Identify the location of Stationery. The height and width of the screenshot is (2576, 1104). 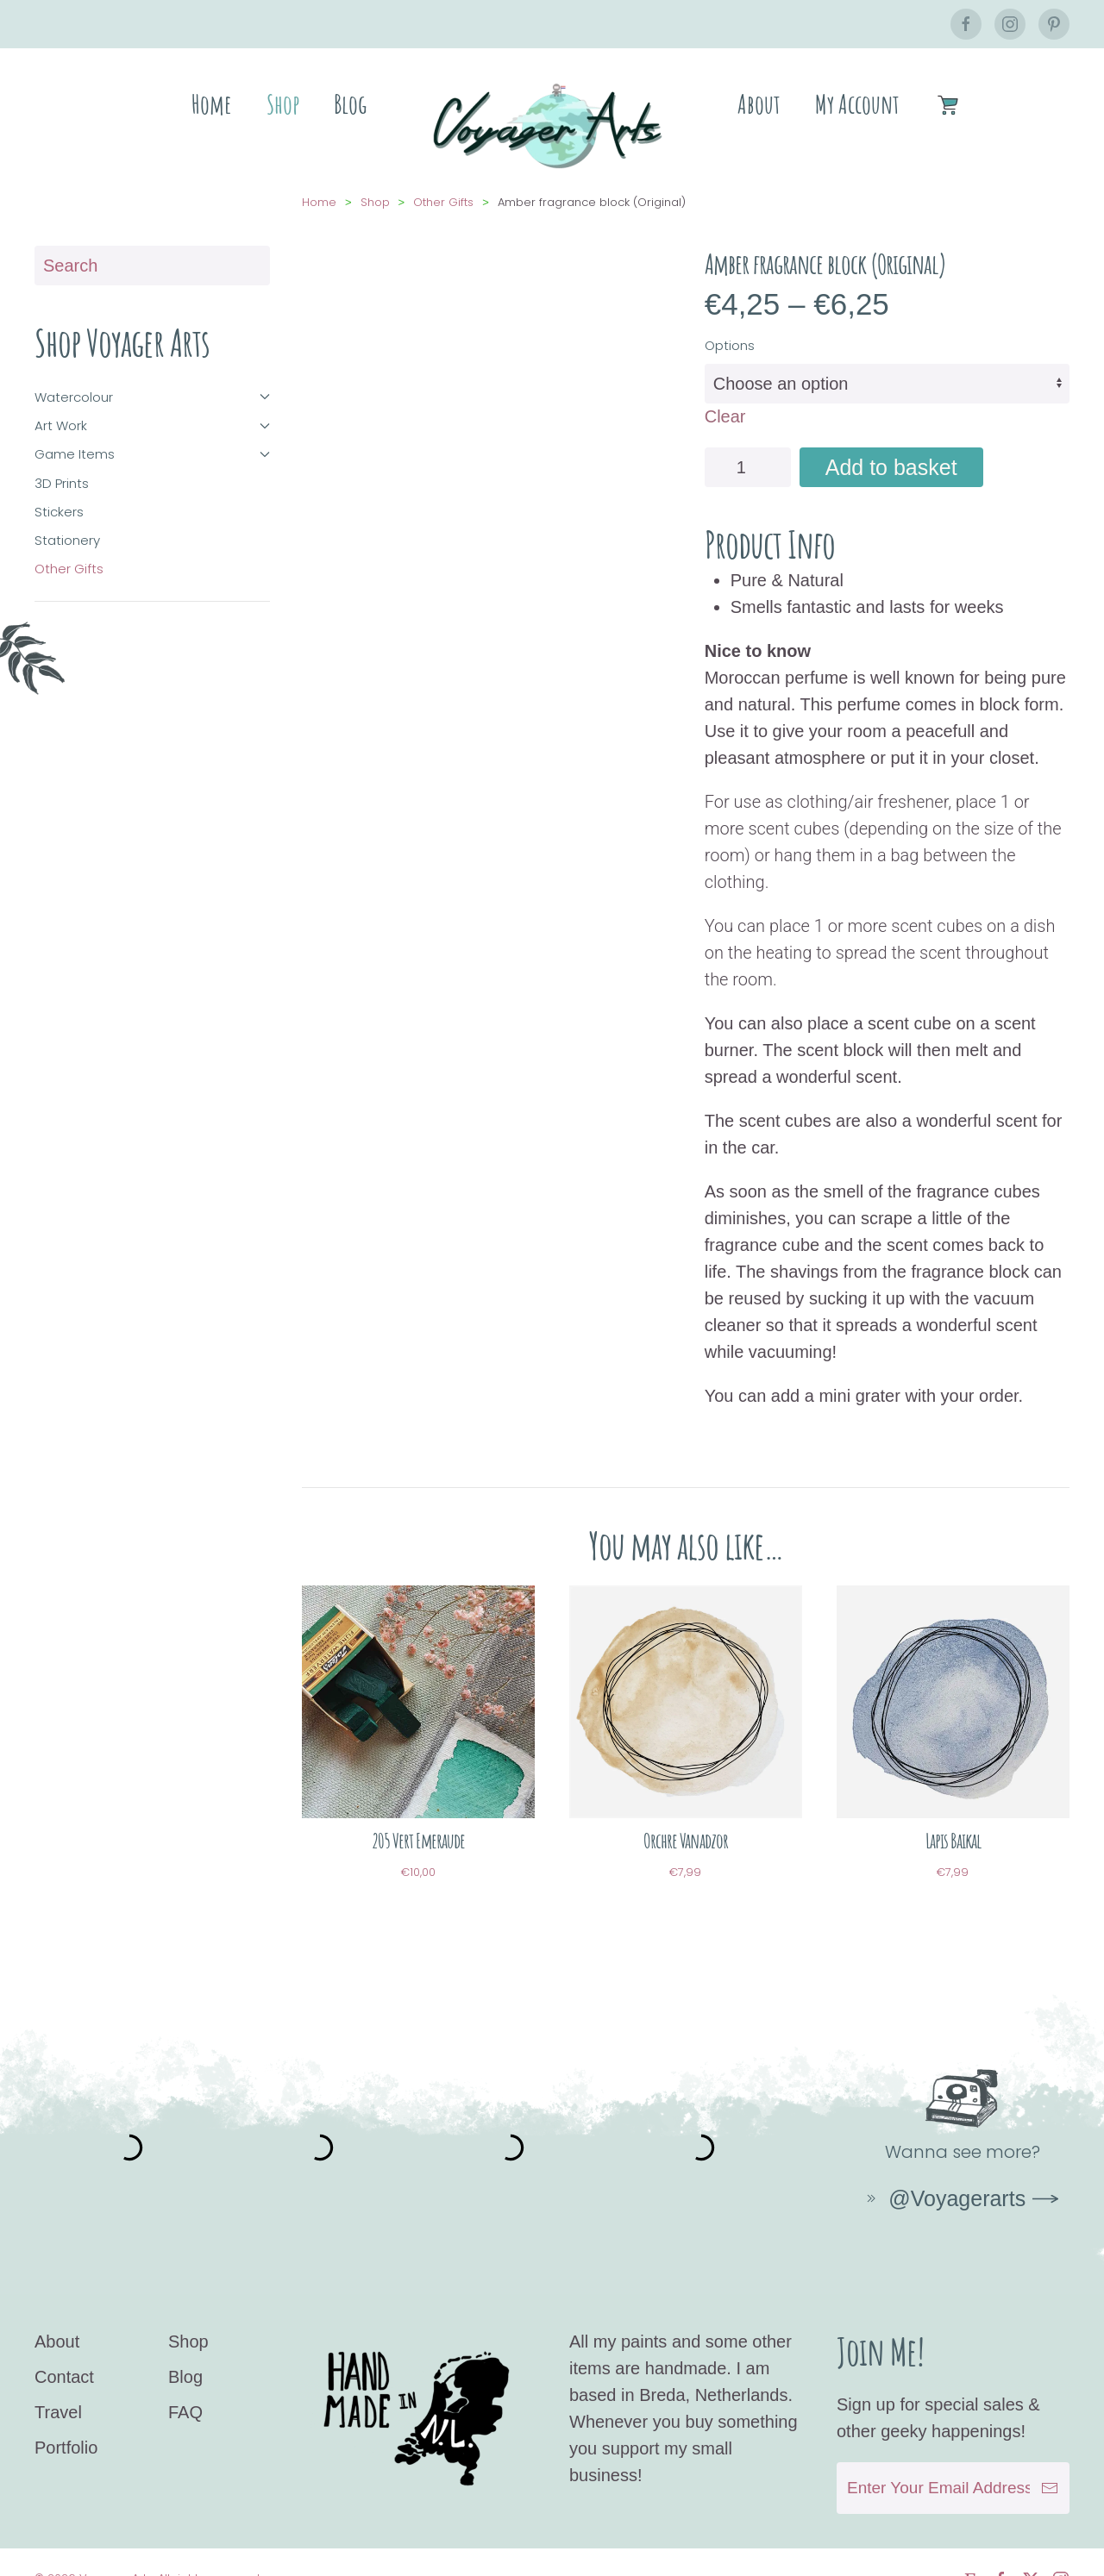
(67, 523).